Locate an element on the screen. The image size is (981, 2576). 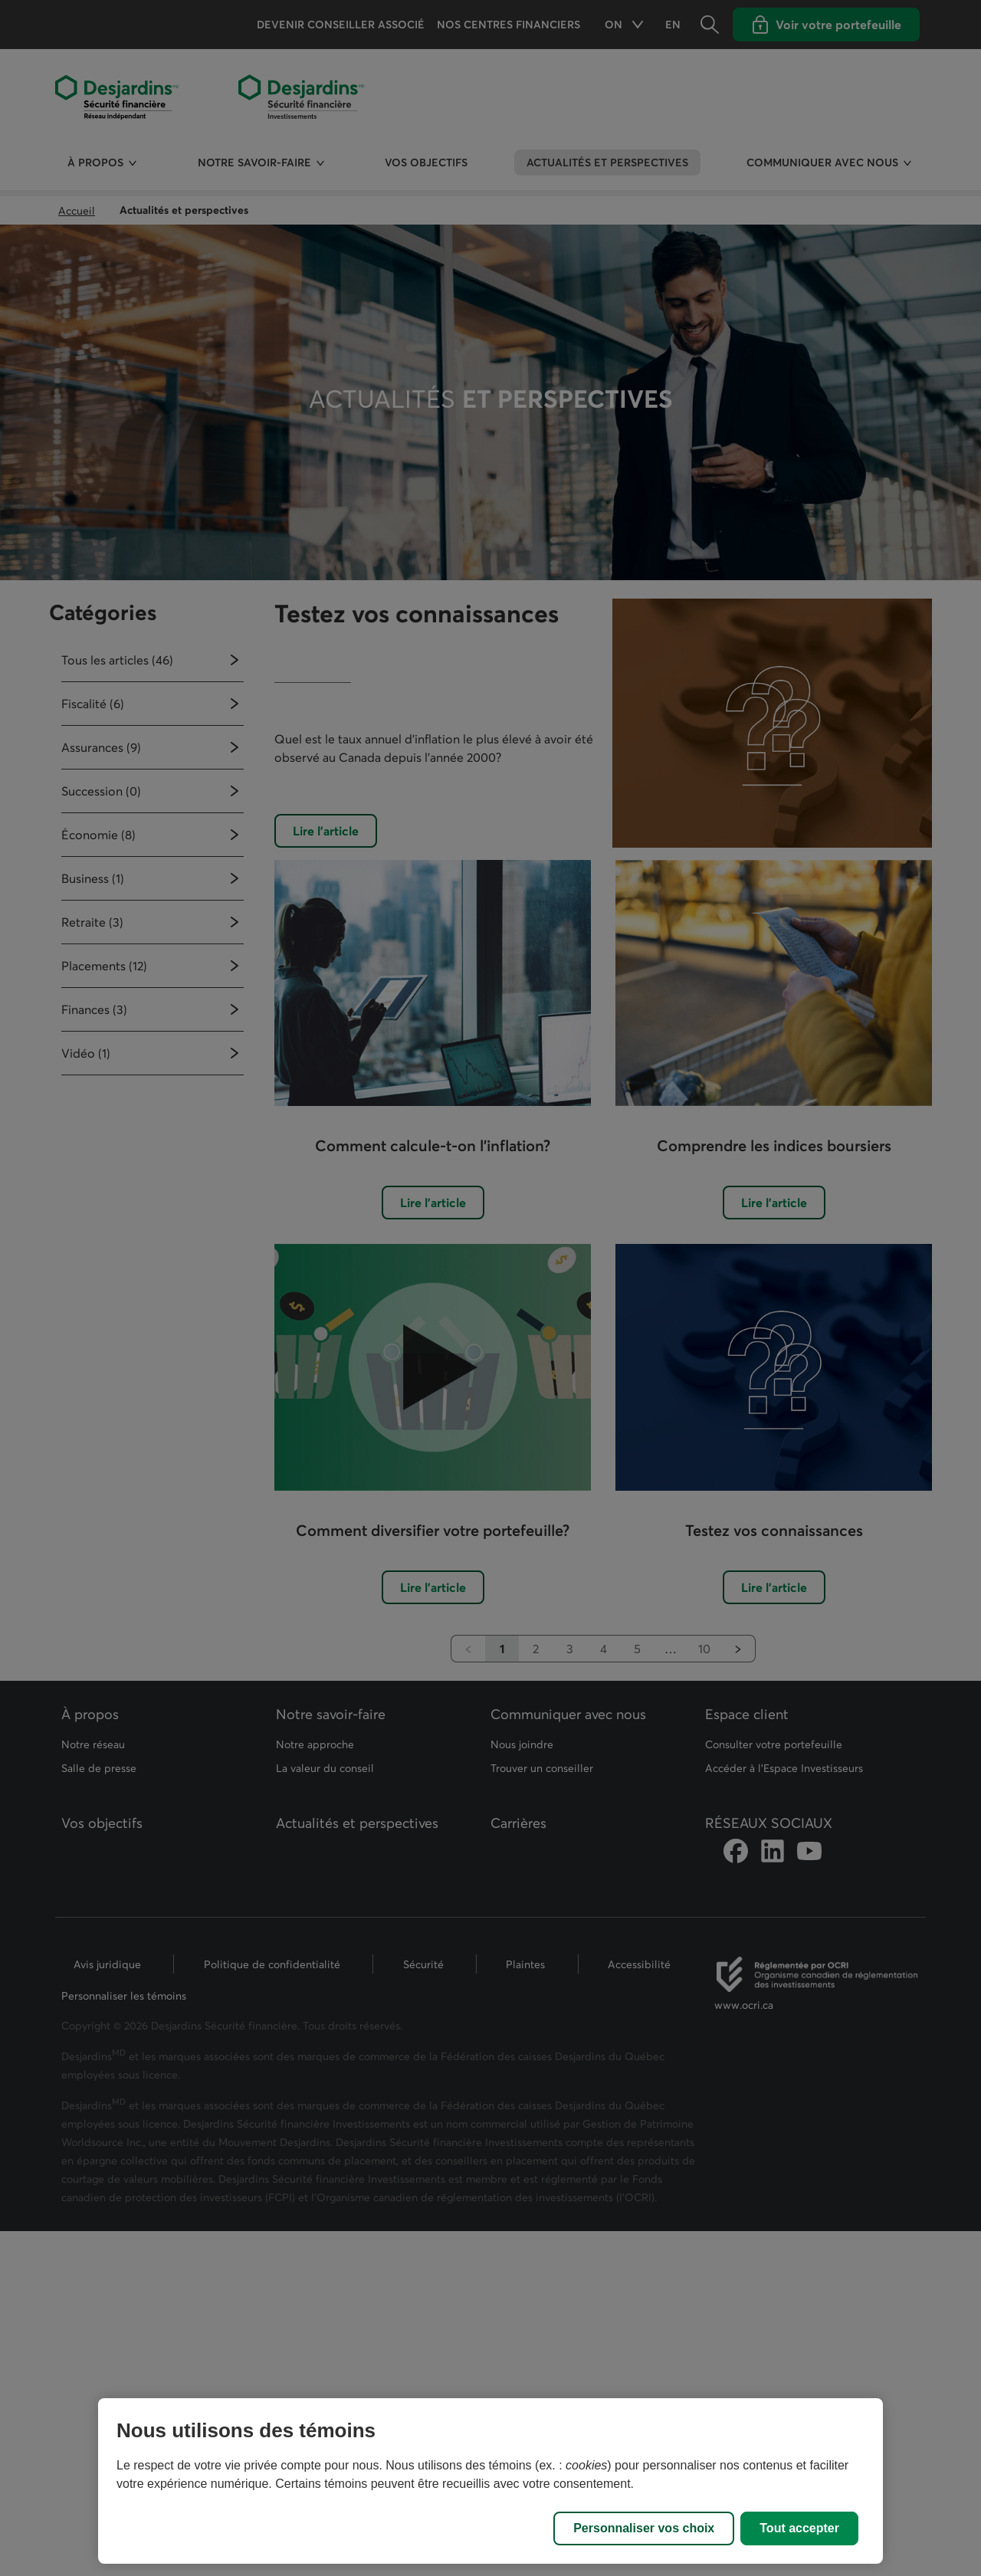
[region] is located at coordinates (490, 2481).